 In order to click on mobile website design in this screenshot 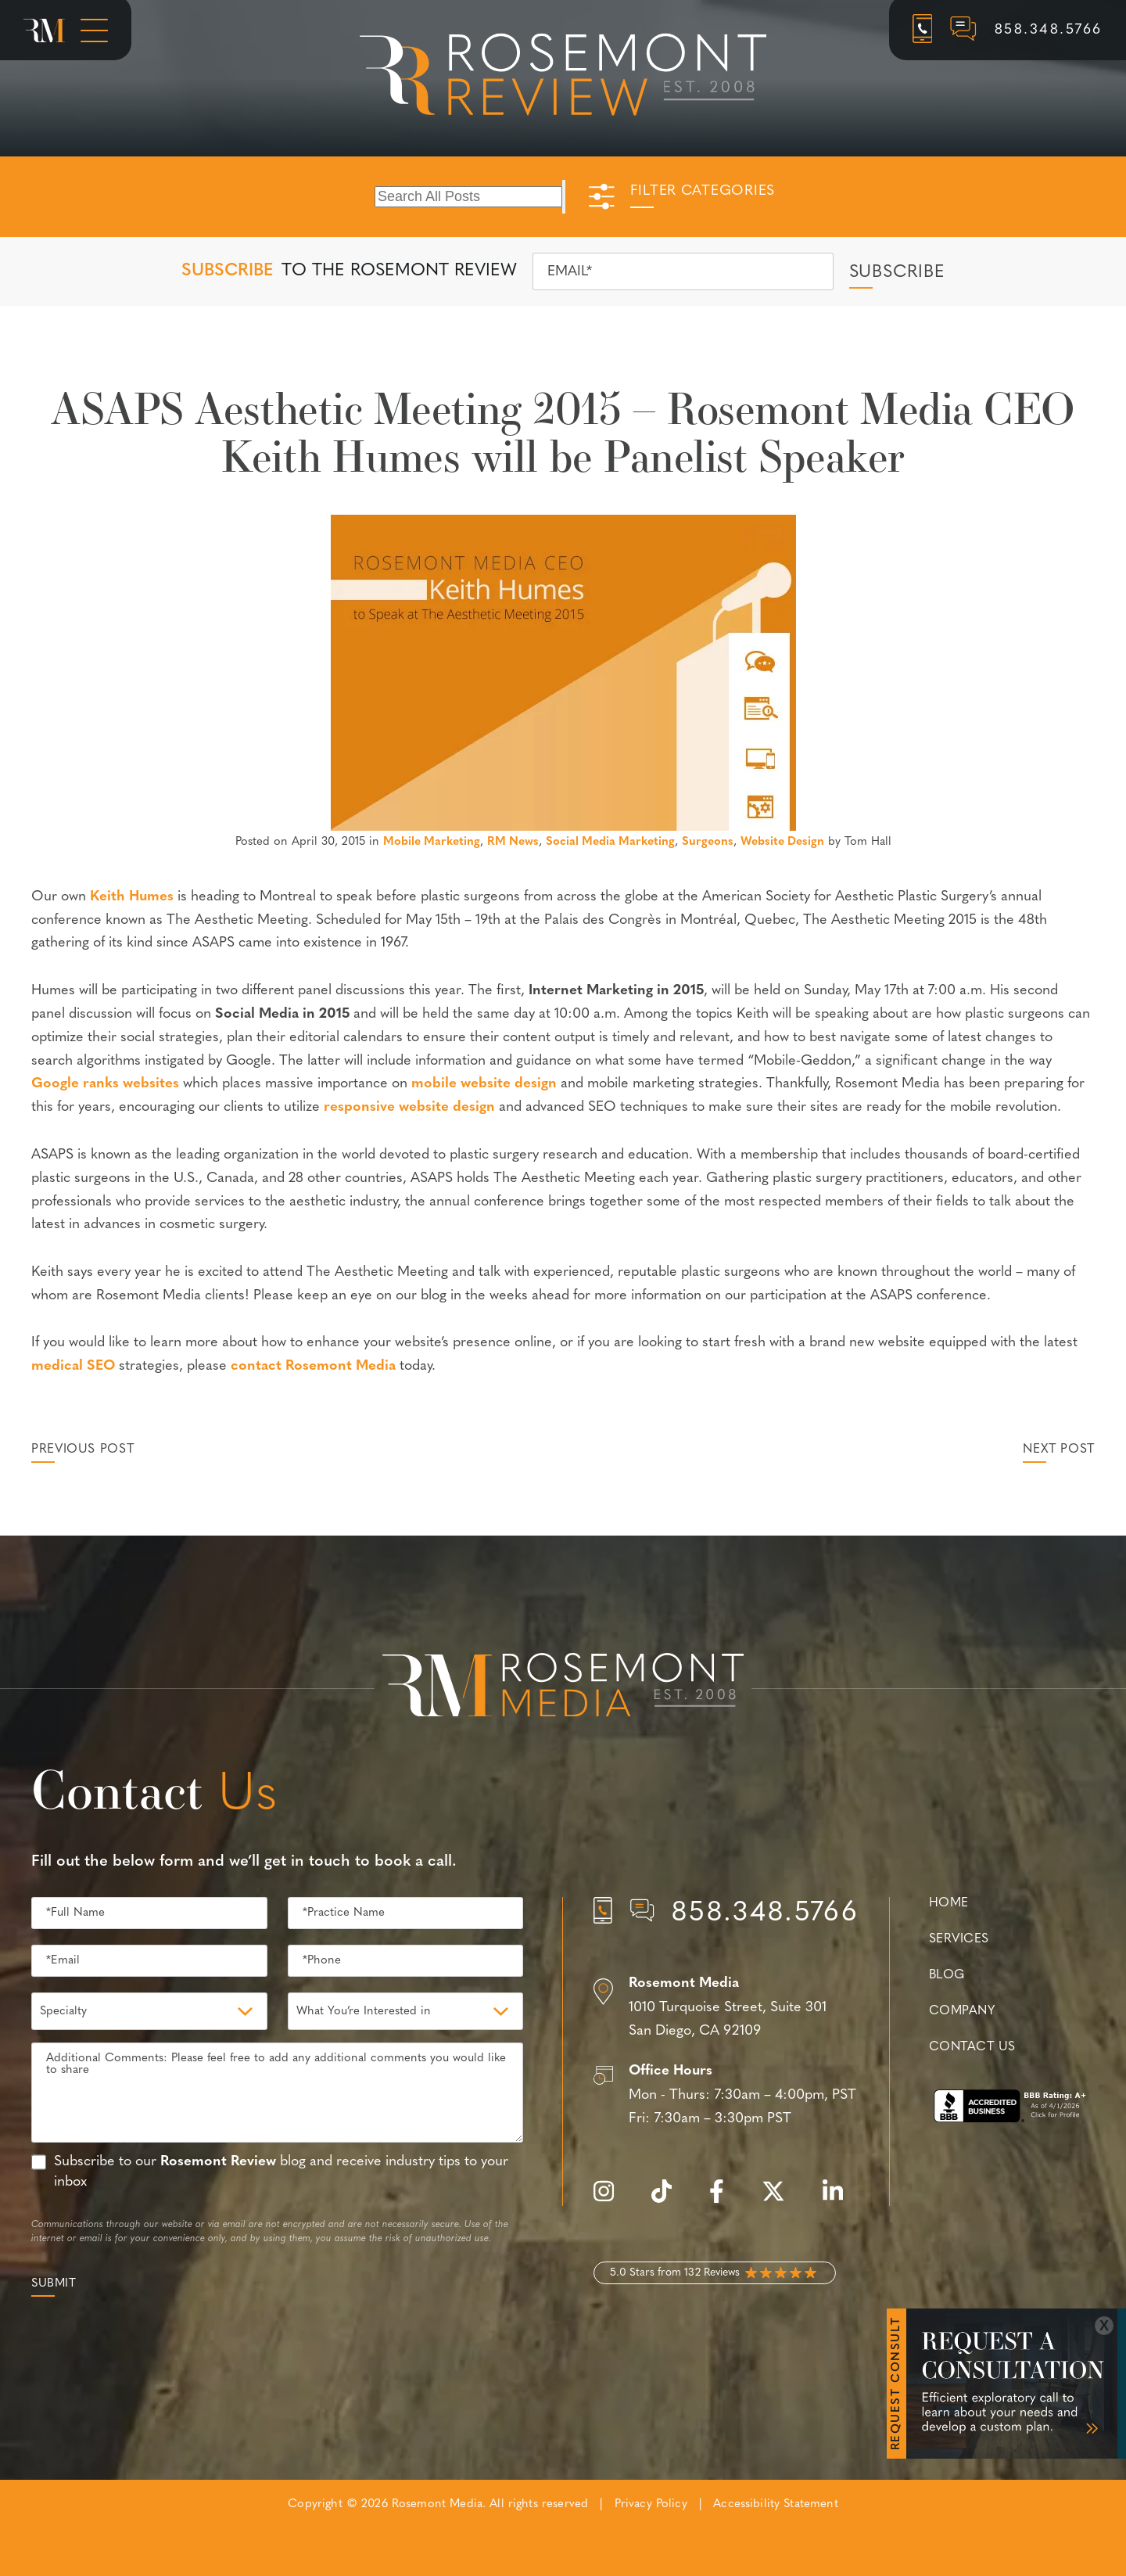, I will do `click(484, 1083)`.